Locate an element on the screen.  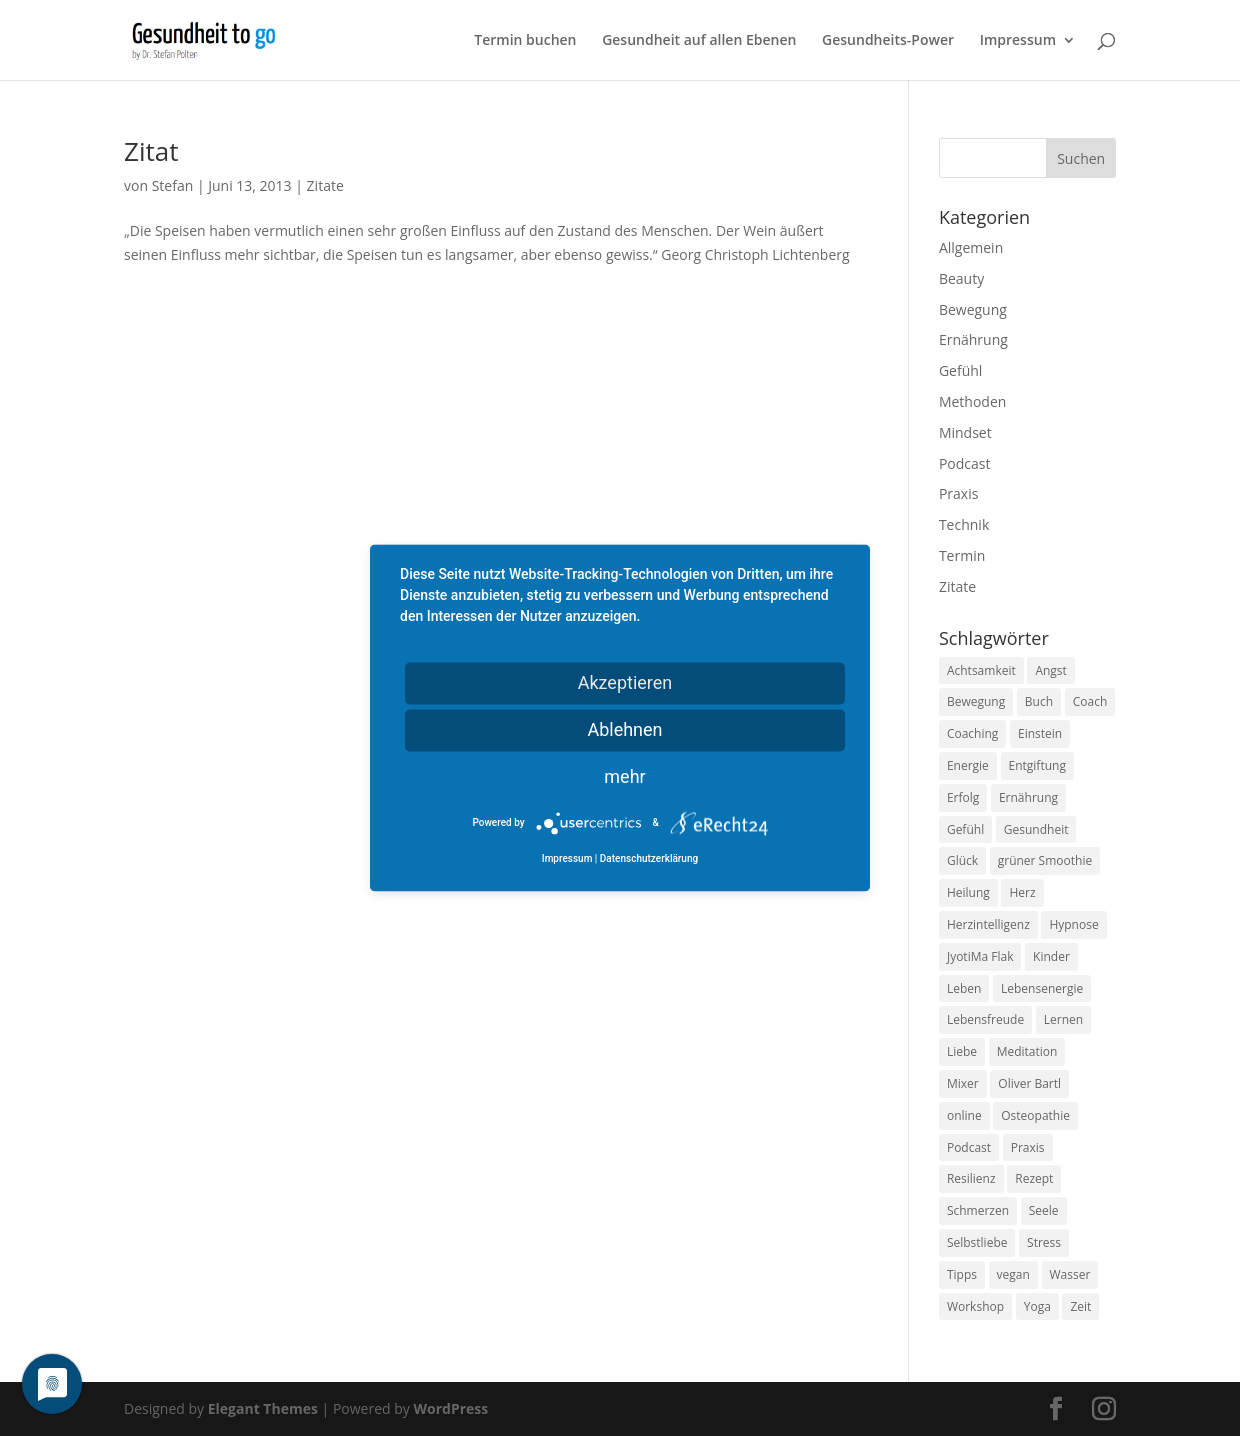
Resilienz [Resilienz (9 Einträge)] is located at coordinates (971, 1178).